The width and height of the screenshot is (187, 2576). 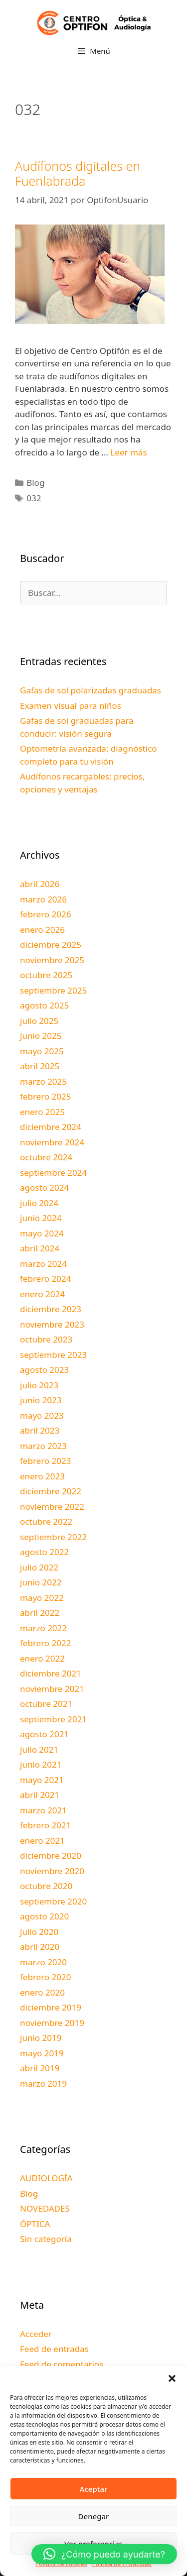 What do you see at coordinates (46, 1157) in the screenshot?
I see `octubre 2024` at bounding box center [46, 1157].